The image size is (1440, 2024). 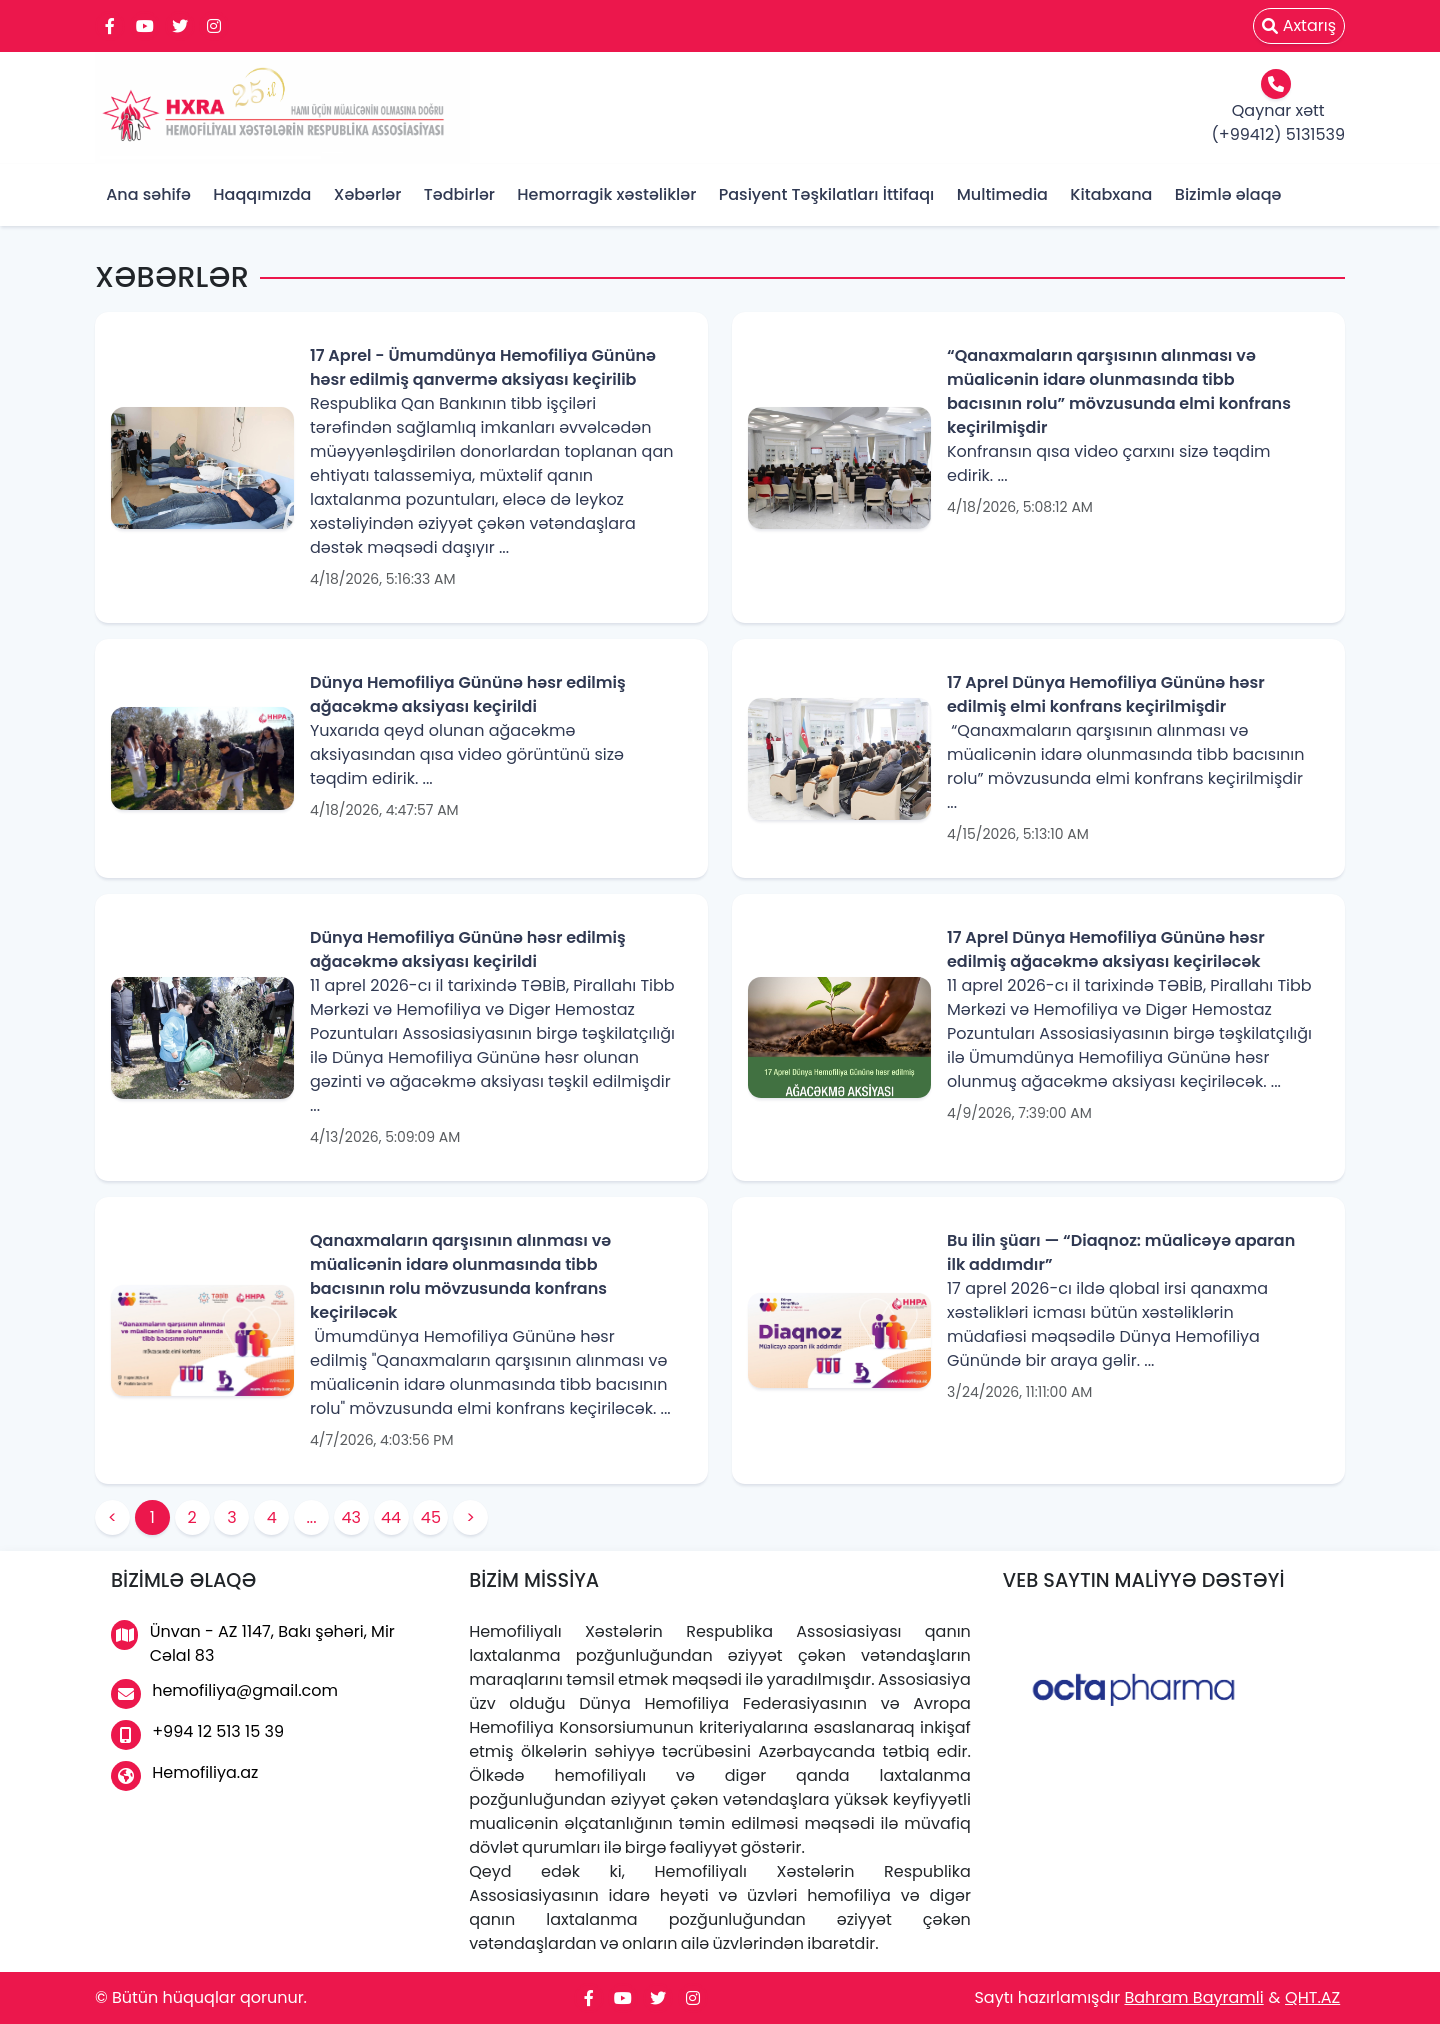 What do you see at coordinates (1312, 1997) in the screenshot?
I see `QHT.AZ` at bounding box center [1312, 1997].